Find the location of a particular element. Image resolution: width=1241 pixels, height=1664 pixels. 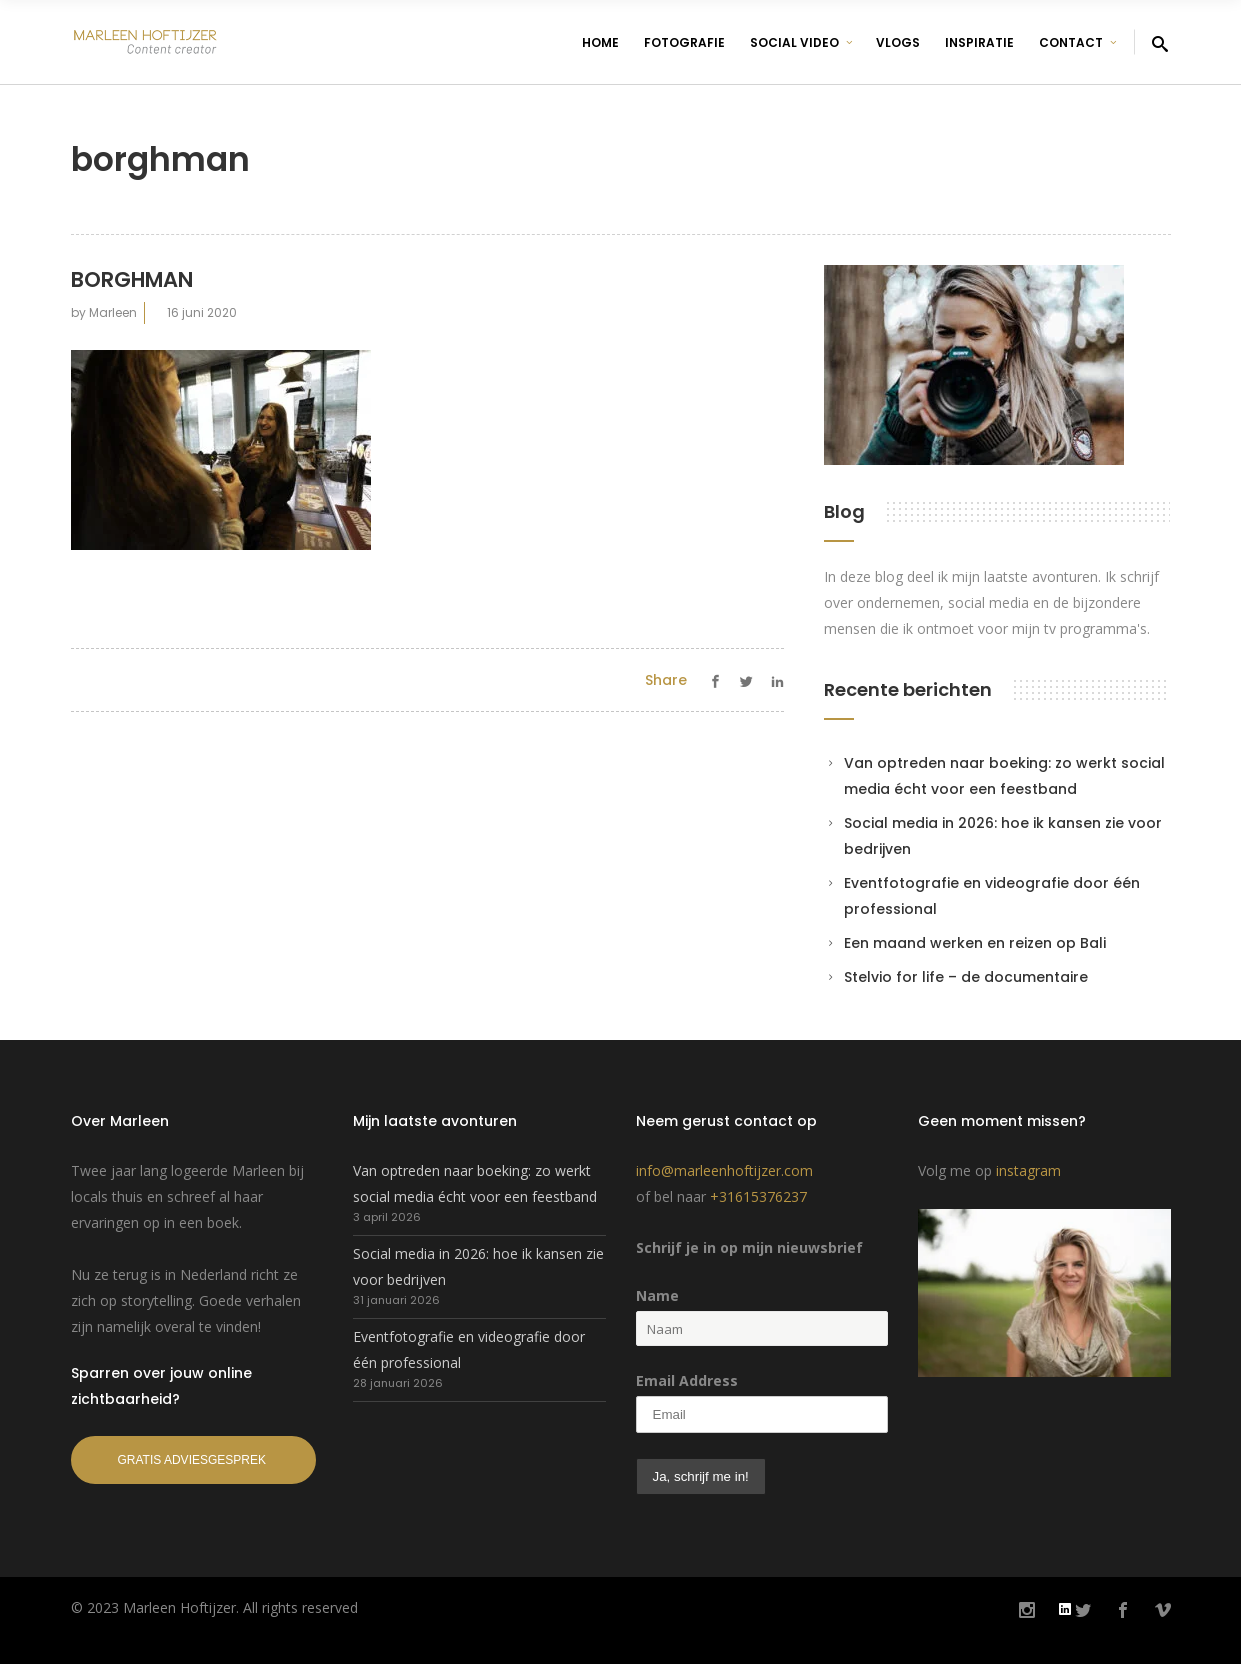

Name is located at coordinates (657, 1295).